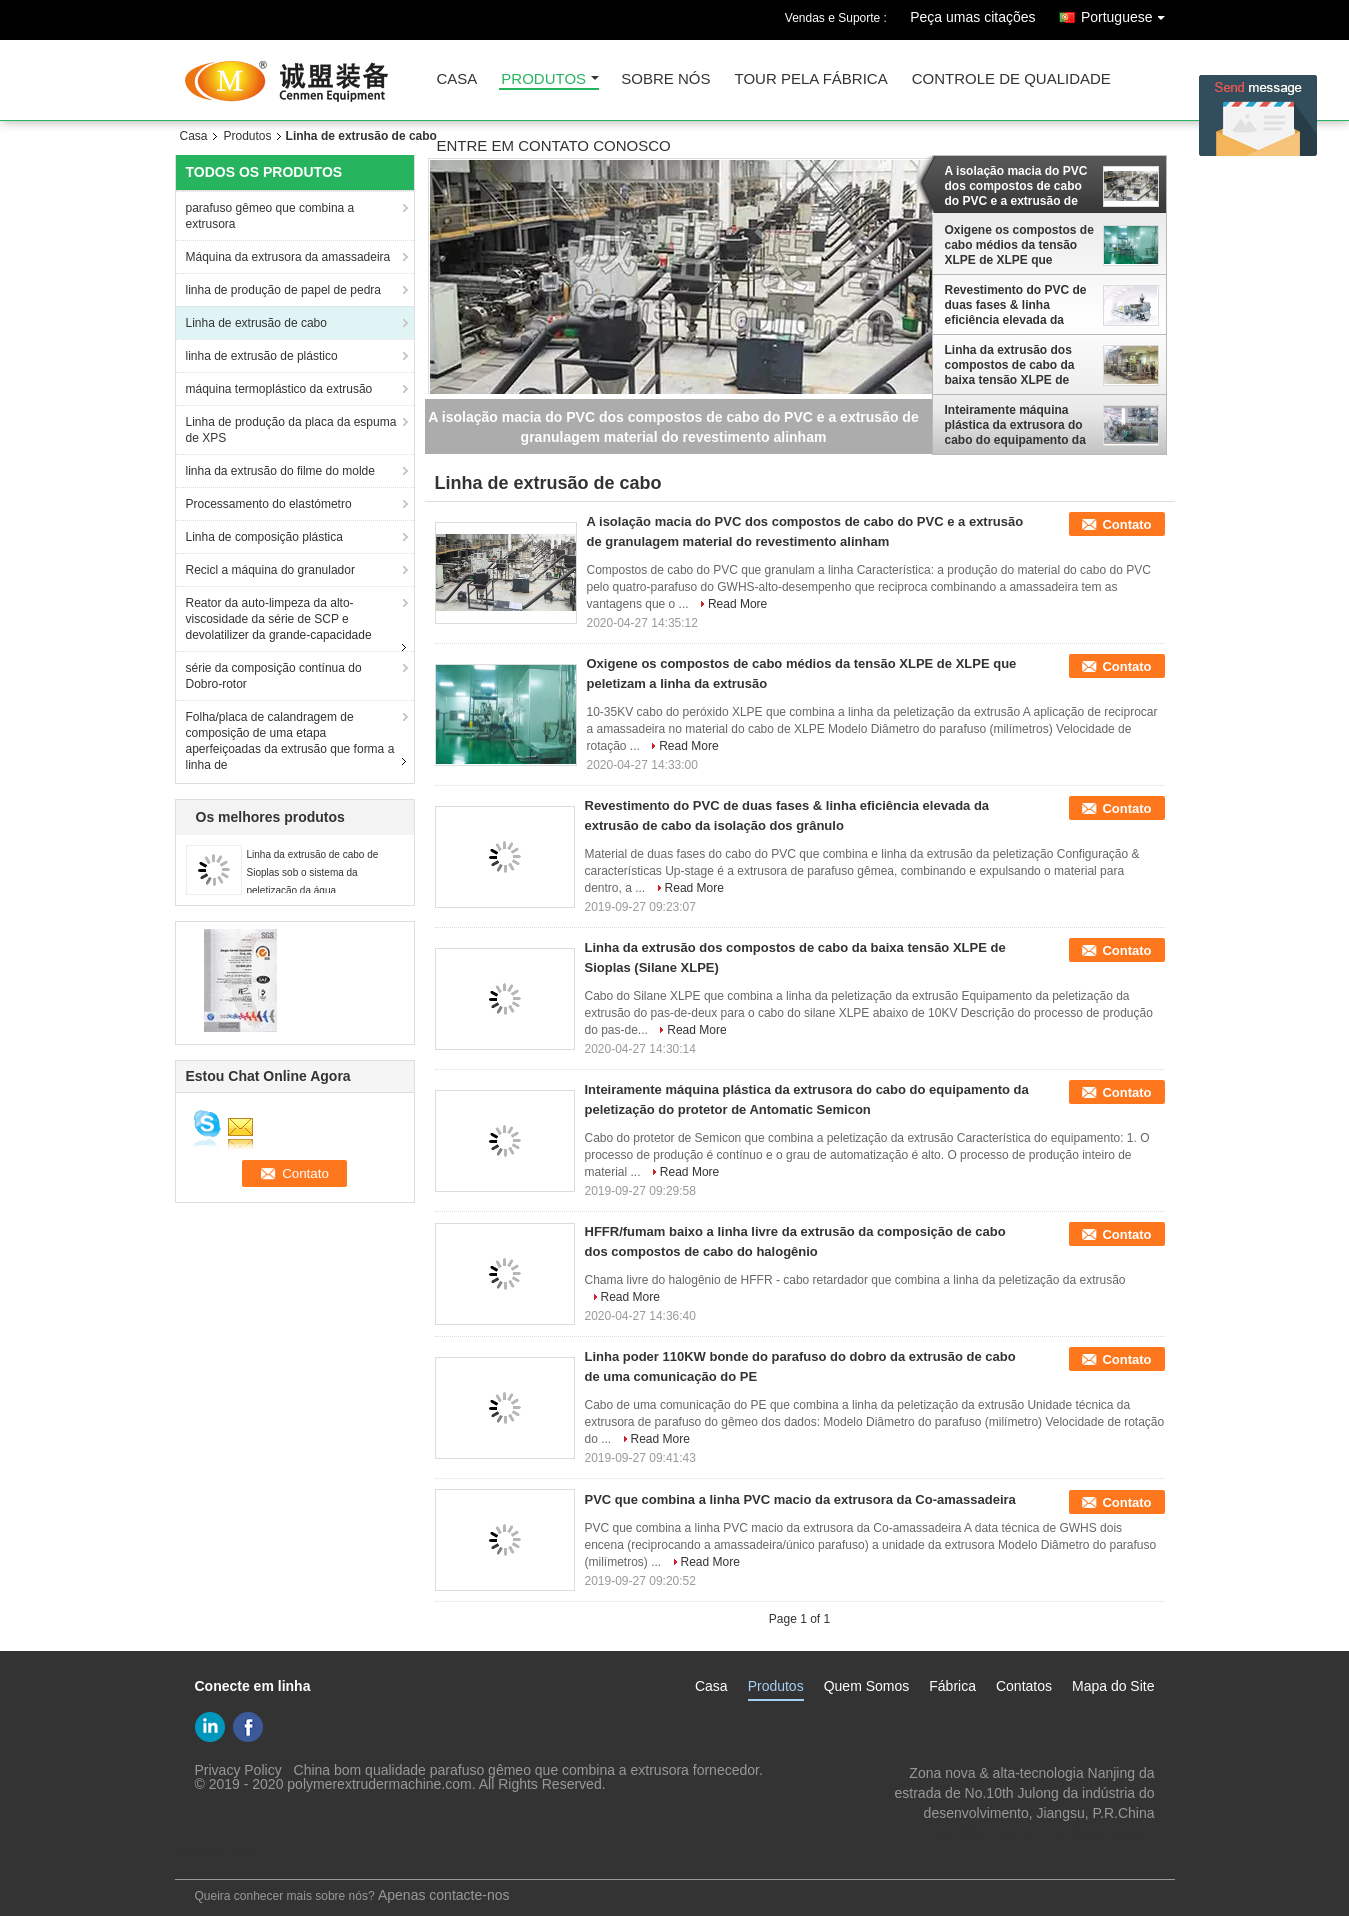 This screenshot has height=1916, width=1349. What do you see at coordinates (290, 741) in the screenshot?
I see `Folha/placa de calandragem de composição de uma etapa aperfeiçoadas da extrusão que forma a linha de` at bounding box center [290, 741].